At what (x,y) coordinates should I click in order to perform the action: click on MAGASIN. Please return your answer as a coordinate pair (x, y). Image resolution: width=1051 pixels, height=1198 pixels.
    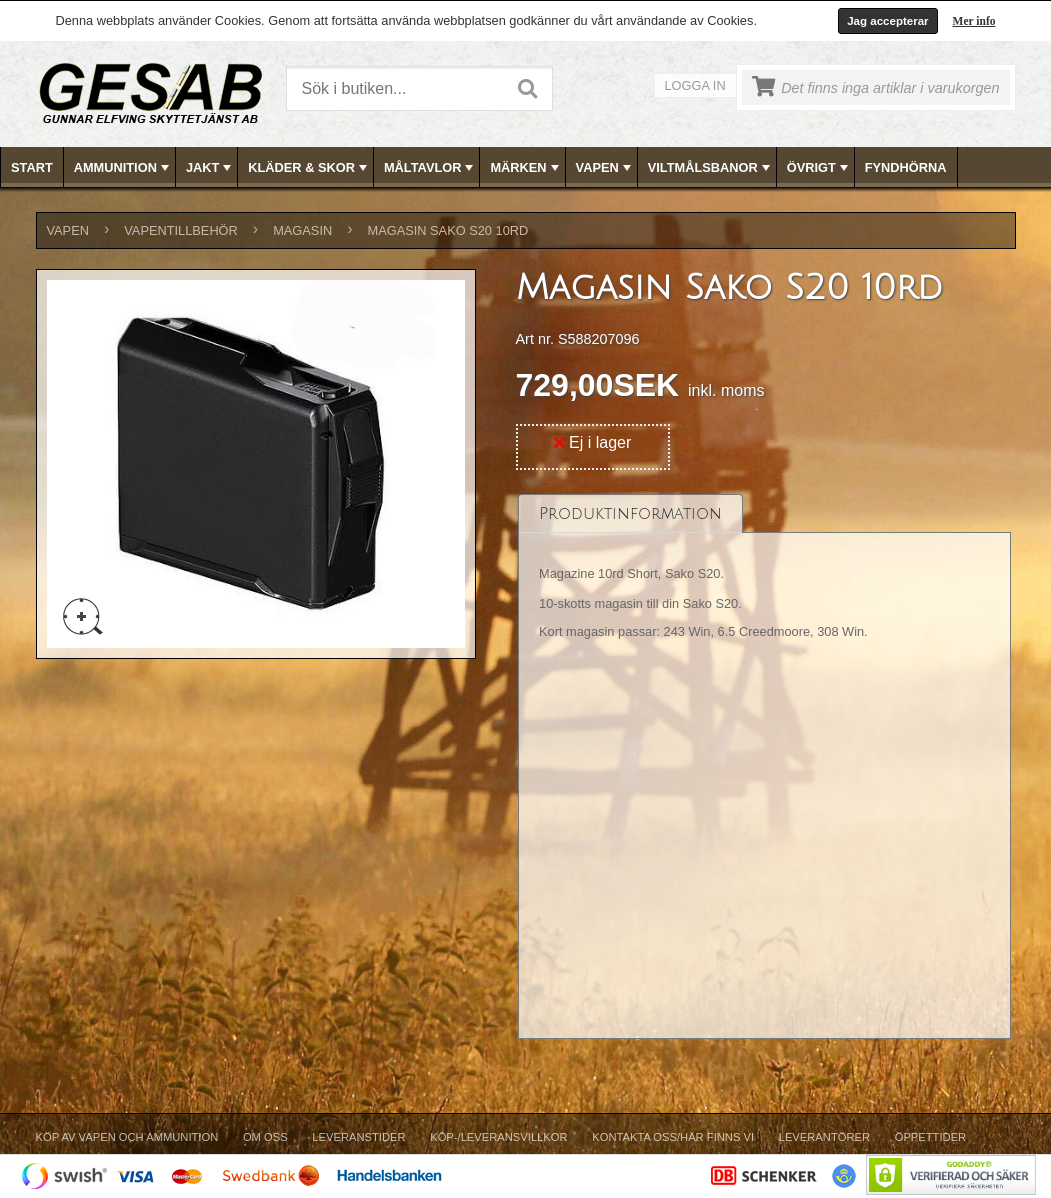
    Looking at the image, I should click on (302, 230).